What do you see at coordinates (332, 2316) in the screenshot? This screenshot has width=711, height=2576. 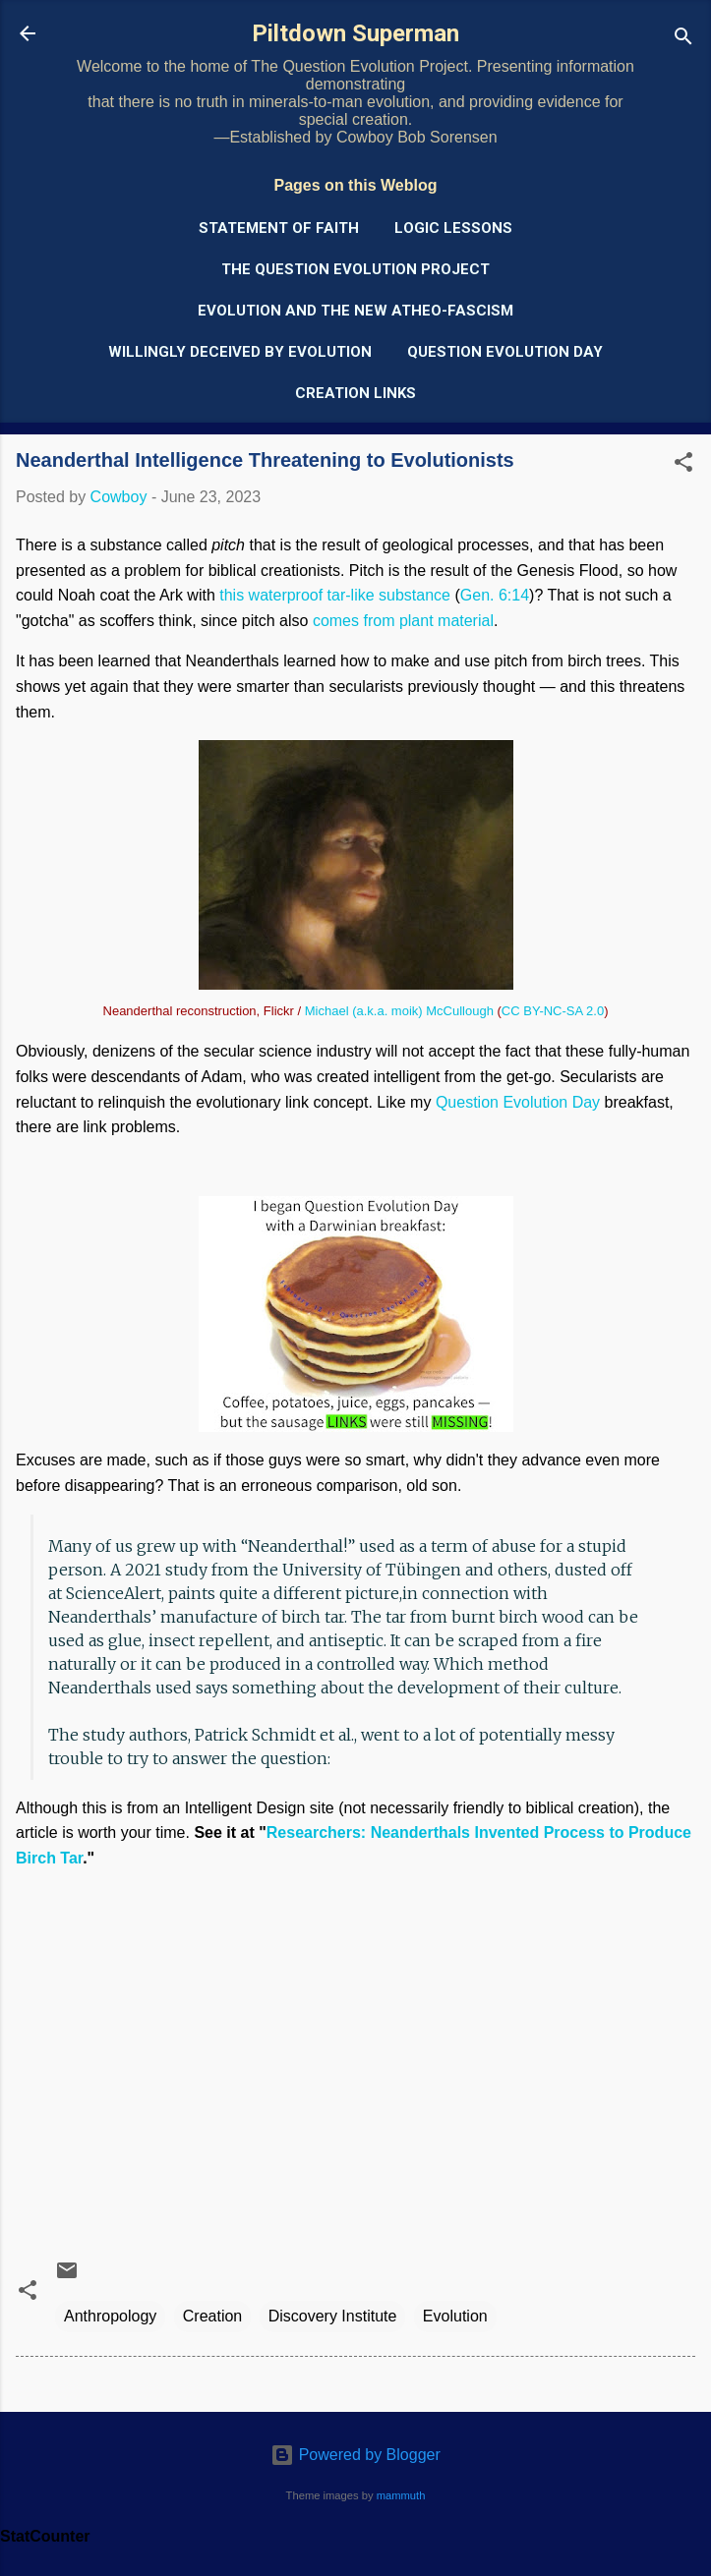 I see `Discovery Institute` at bounding box center [332, 2316].